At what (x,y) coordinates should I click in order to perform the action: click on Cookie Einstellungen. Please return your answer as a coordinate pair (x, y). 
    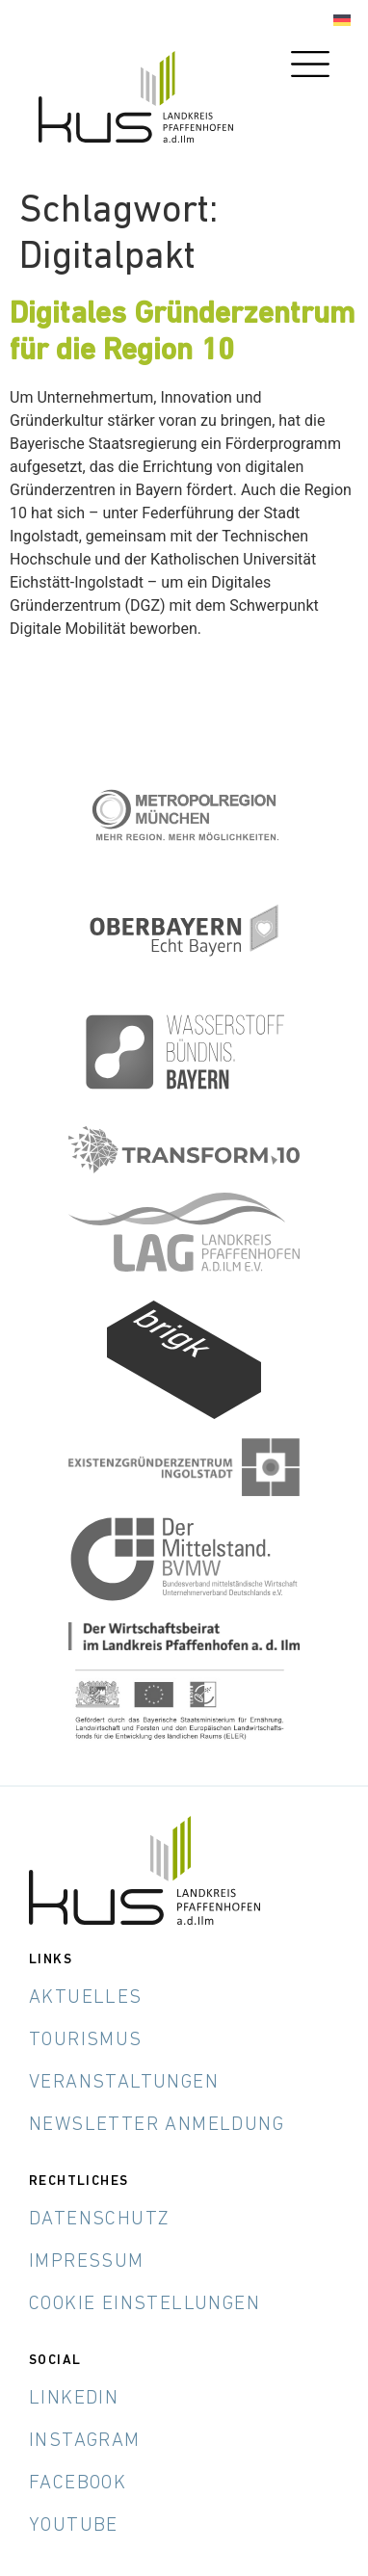
    Looking at the image, I should click on (144, 2304).